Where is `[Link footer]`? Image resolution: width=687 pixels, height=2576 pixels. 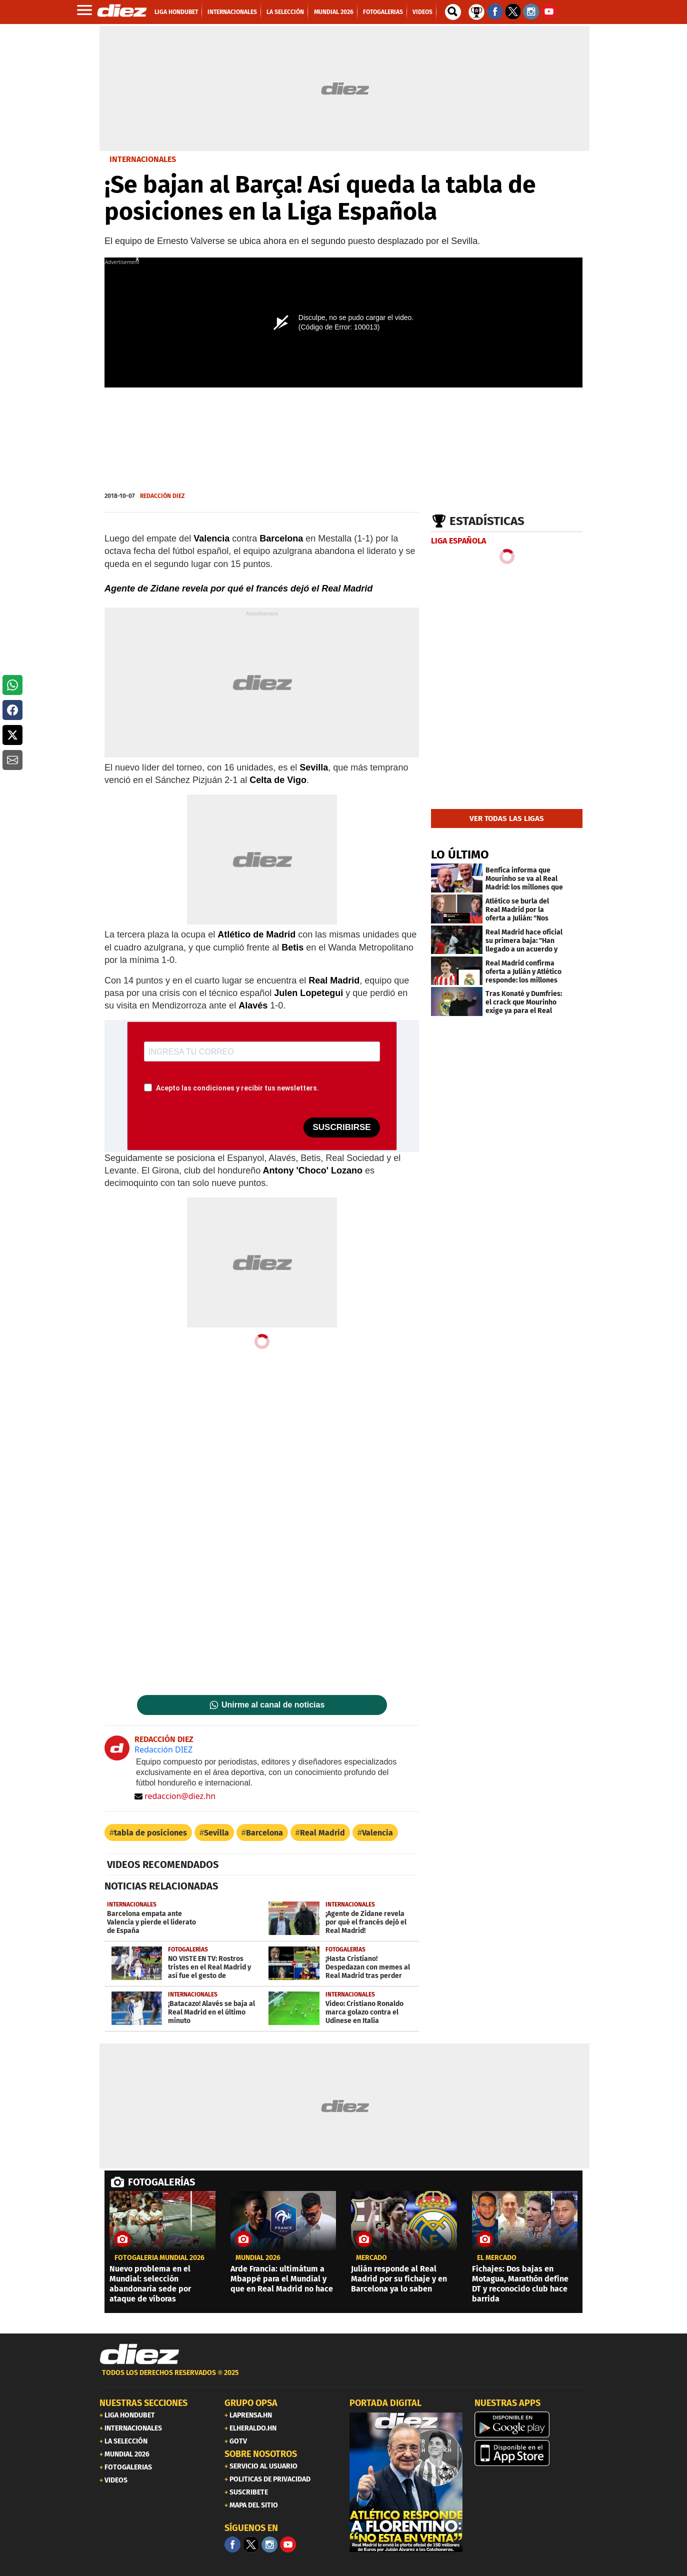
[Link footer] is located at coordinates (140, 2354).